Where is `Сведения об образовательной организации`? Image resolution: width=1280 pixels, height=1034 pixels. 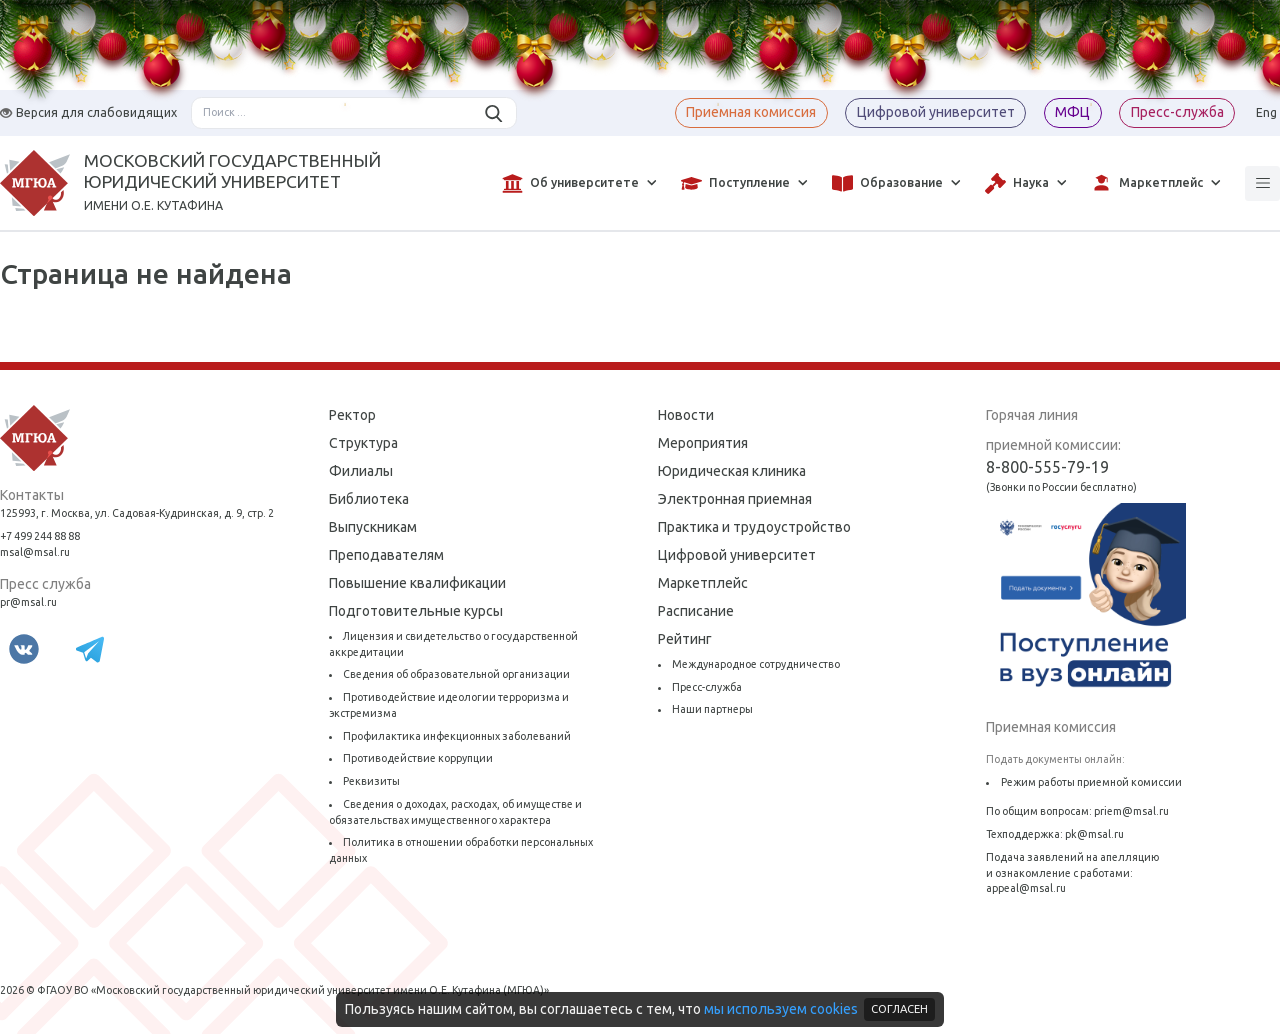 Сведения об образовательной организации is located at coordinates (456, 674).